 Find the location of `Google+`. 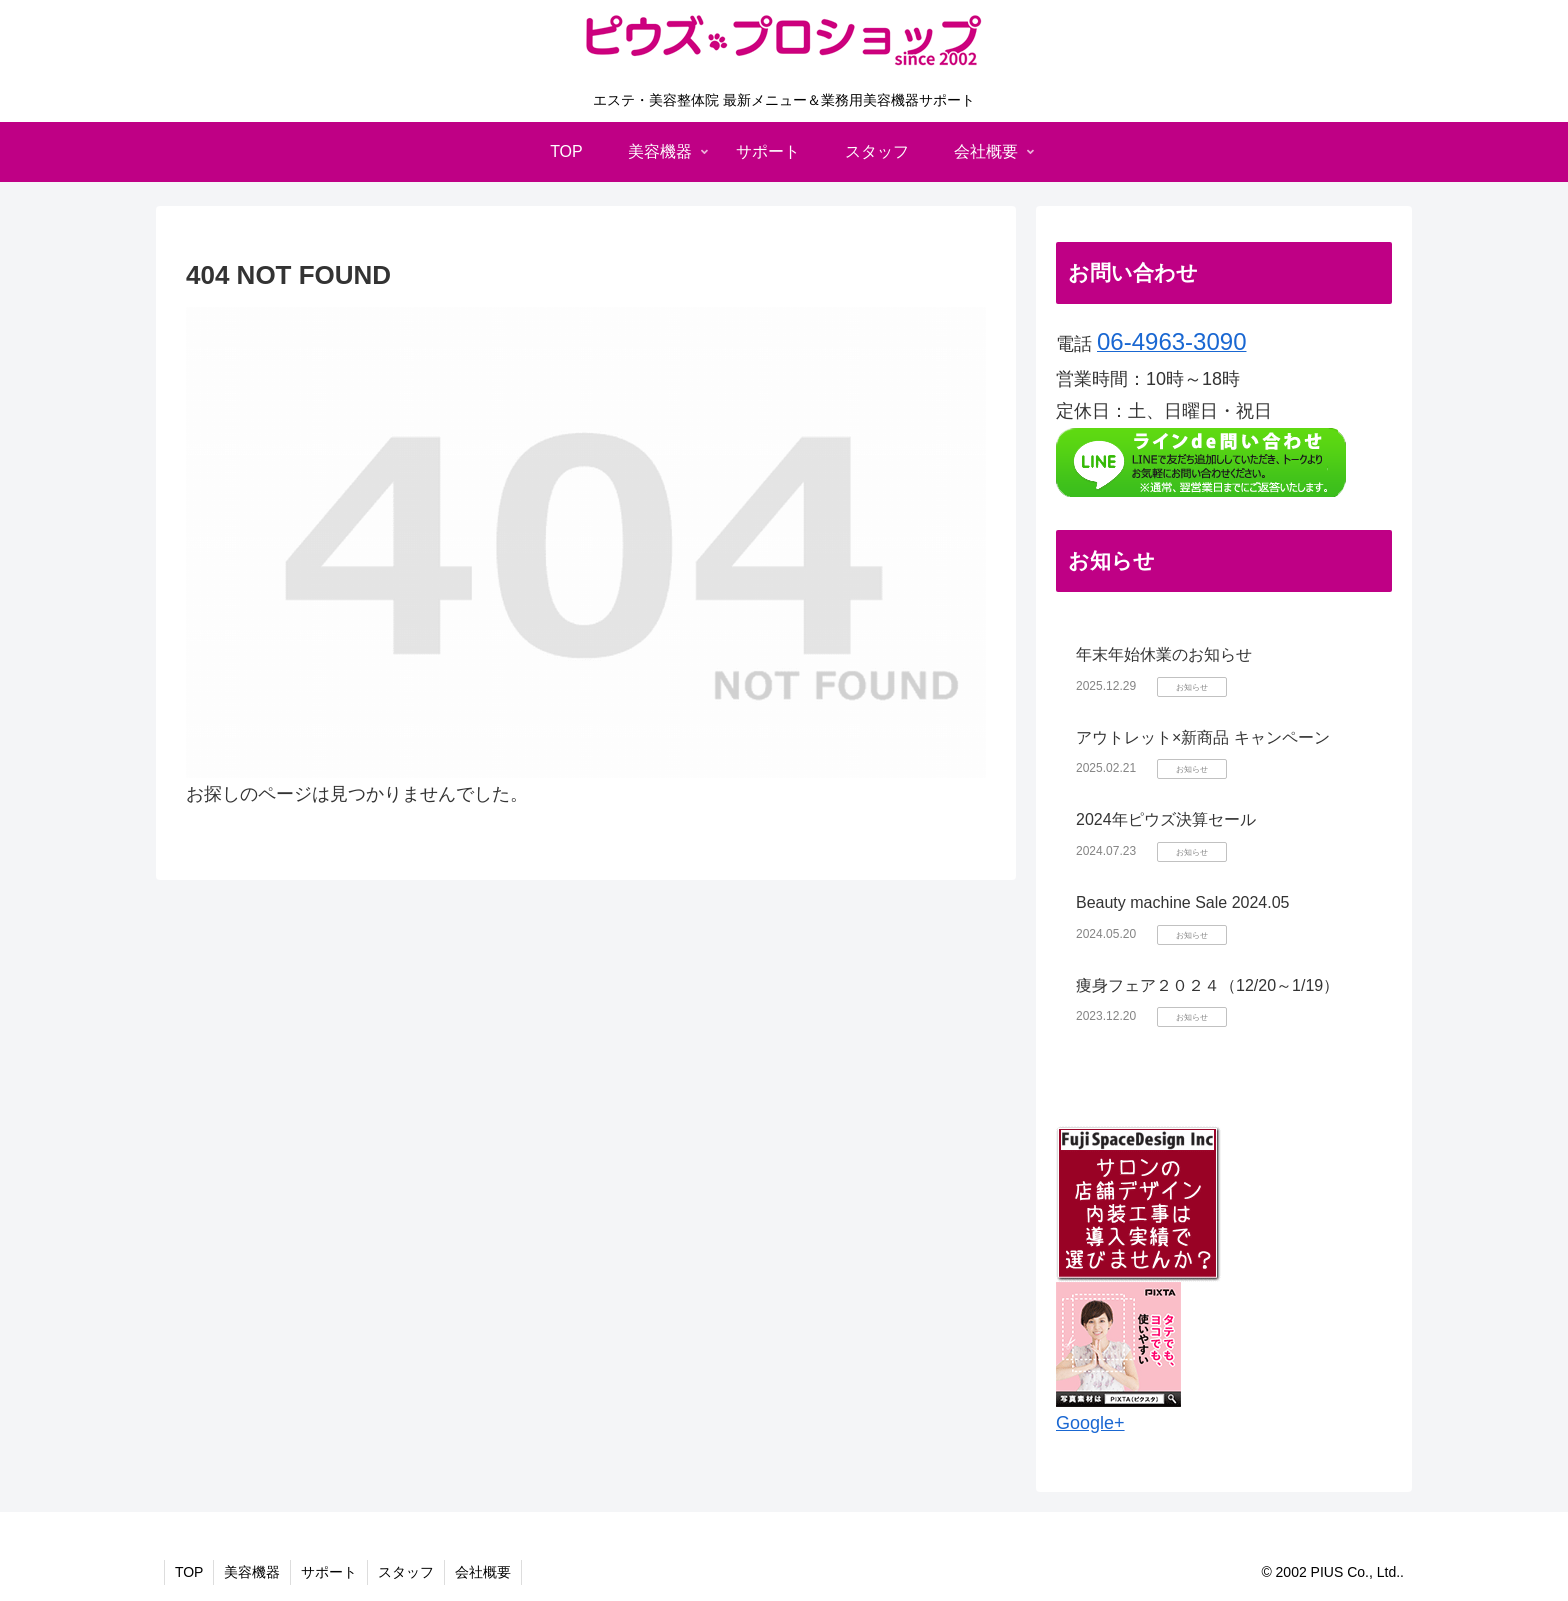

Google+ is located at coordinates (1090, 1423).